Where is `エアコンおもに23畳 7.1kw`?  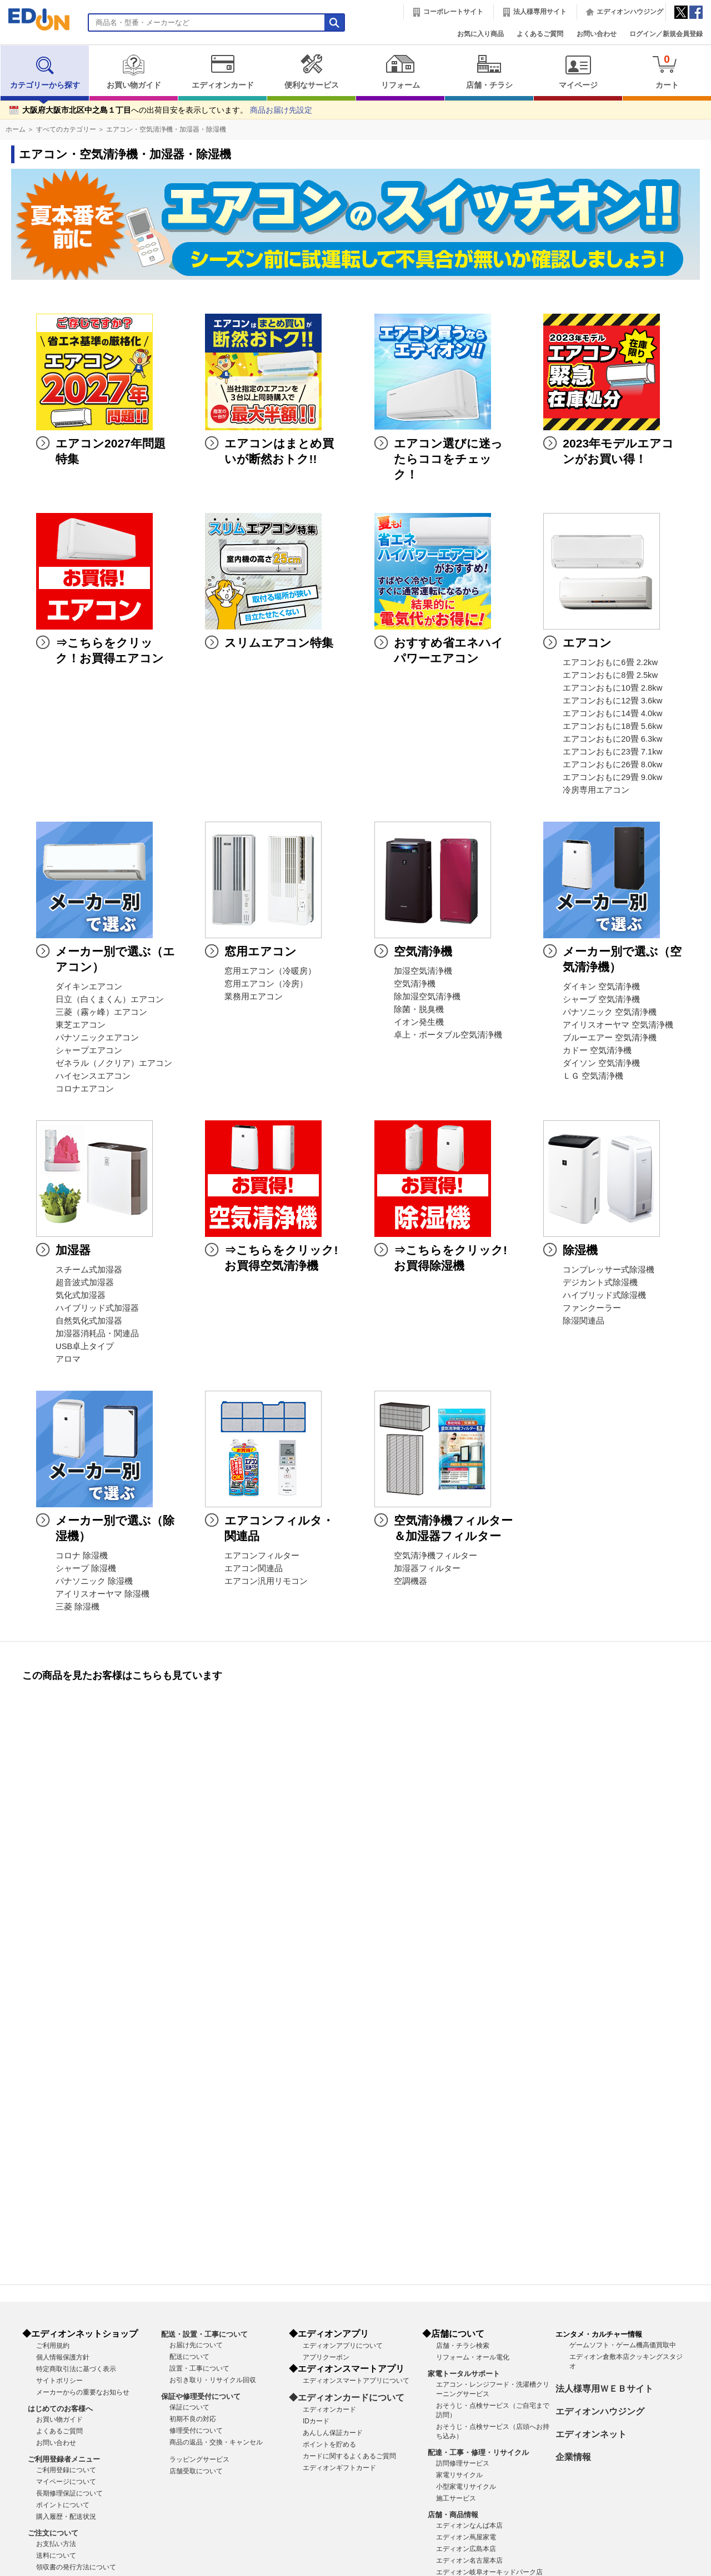 エアコンおもに23畳 7.1kw is located at coordinates (612, 751).